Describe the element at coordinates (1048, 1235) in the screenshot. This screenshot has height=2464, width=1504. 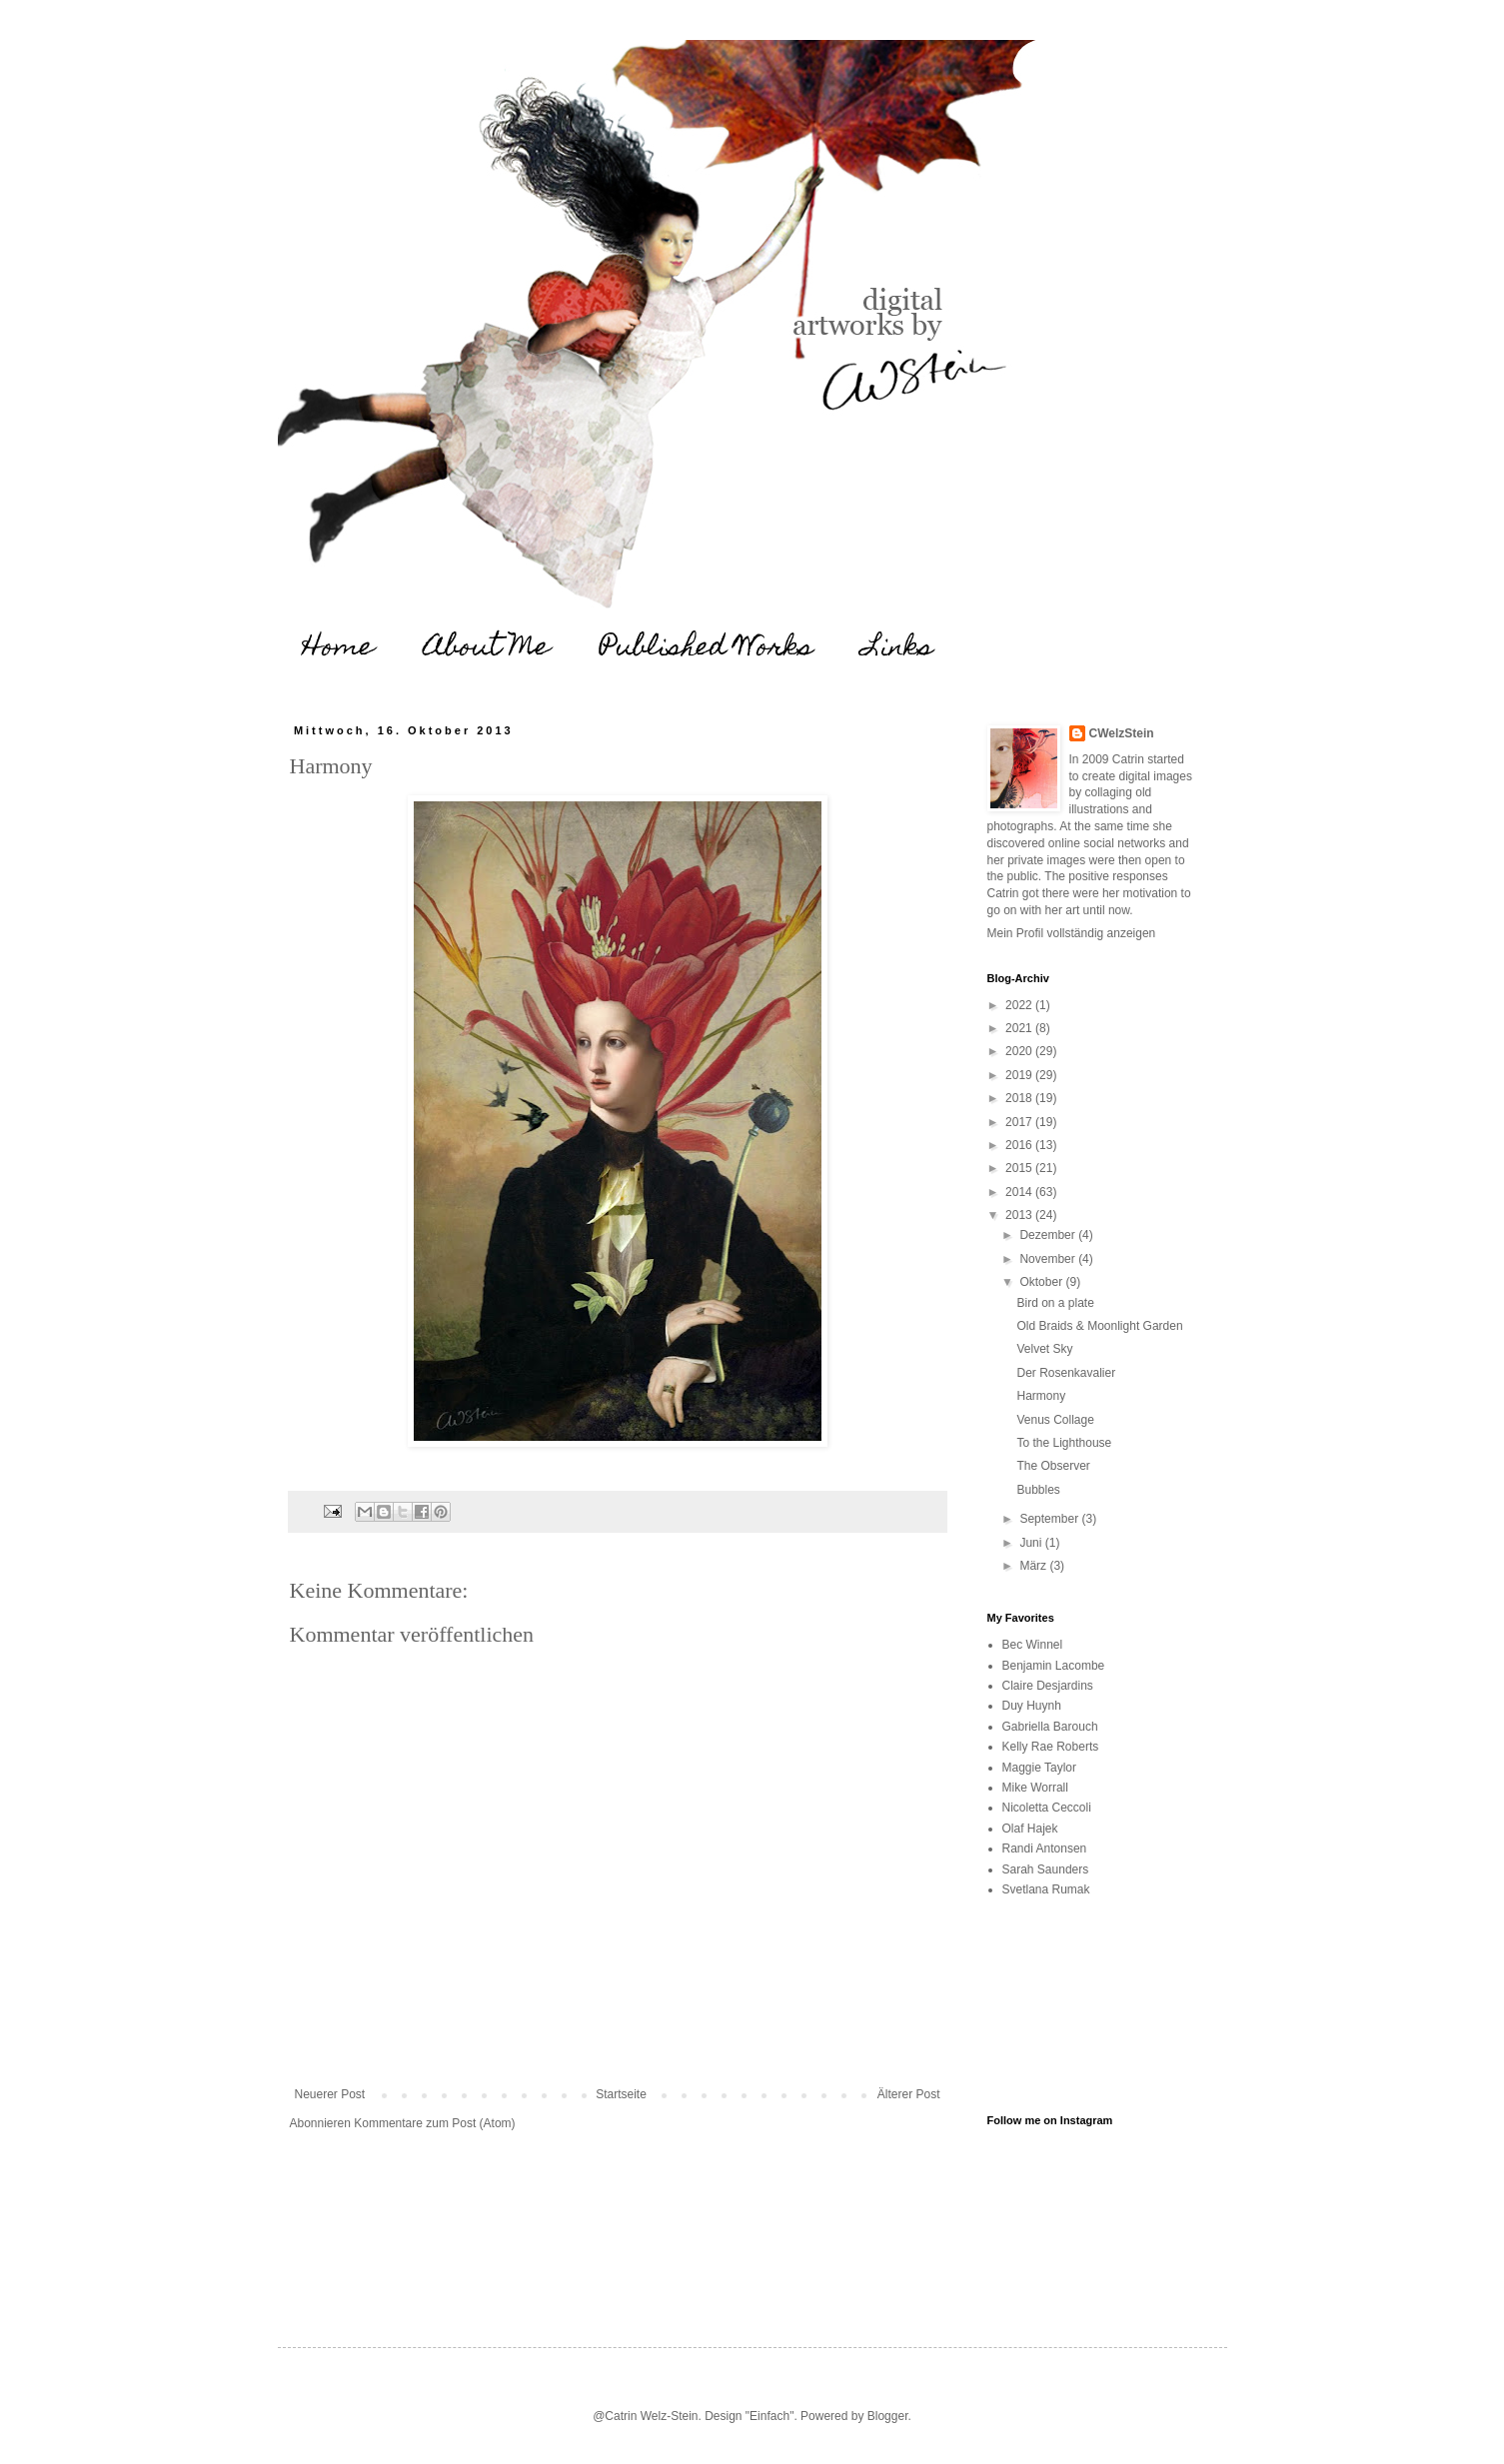
I see `Dezember` at that location.